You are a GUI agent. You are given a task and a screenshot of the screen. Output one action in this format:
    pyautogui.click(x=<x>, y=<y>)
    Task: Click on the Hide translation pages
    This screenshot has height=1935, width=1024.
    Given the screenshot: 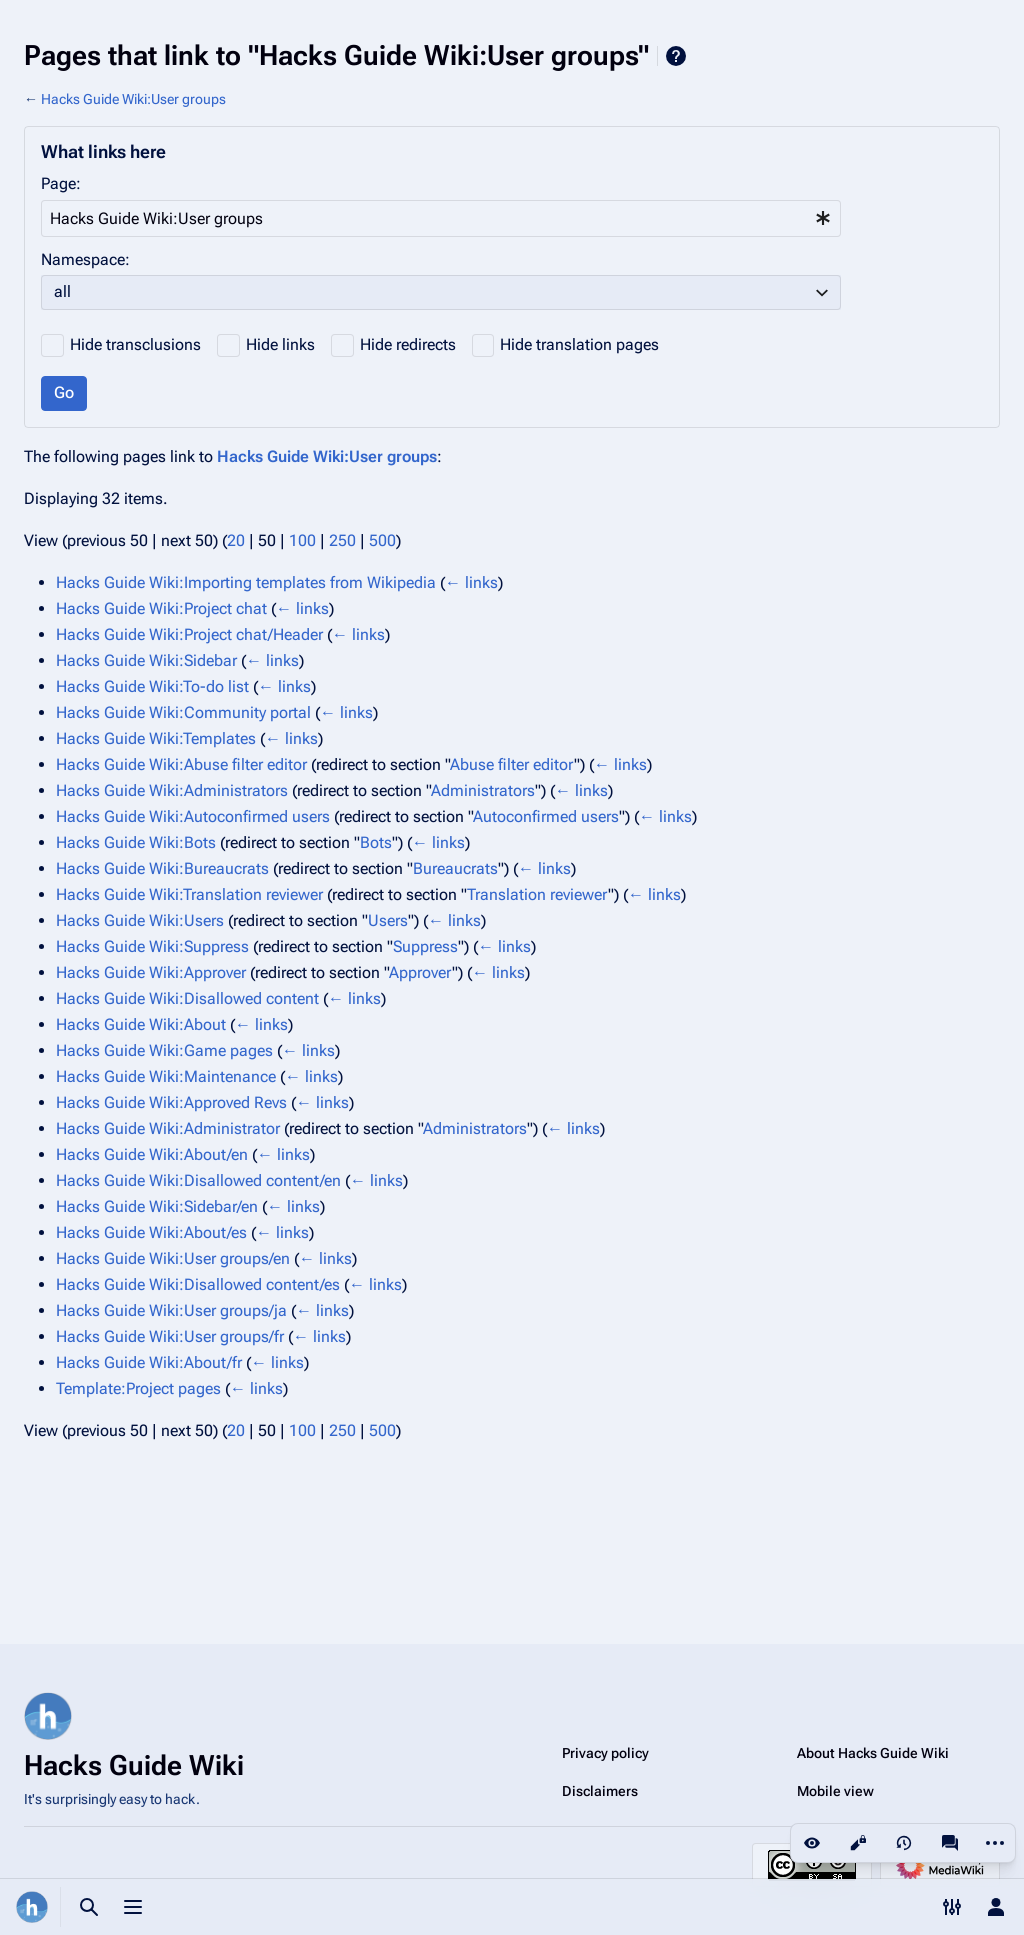 What is the action you would take?
    pyautogui.click(x=579, y=344)
    